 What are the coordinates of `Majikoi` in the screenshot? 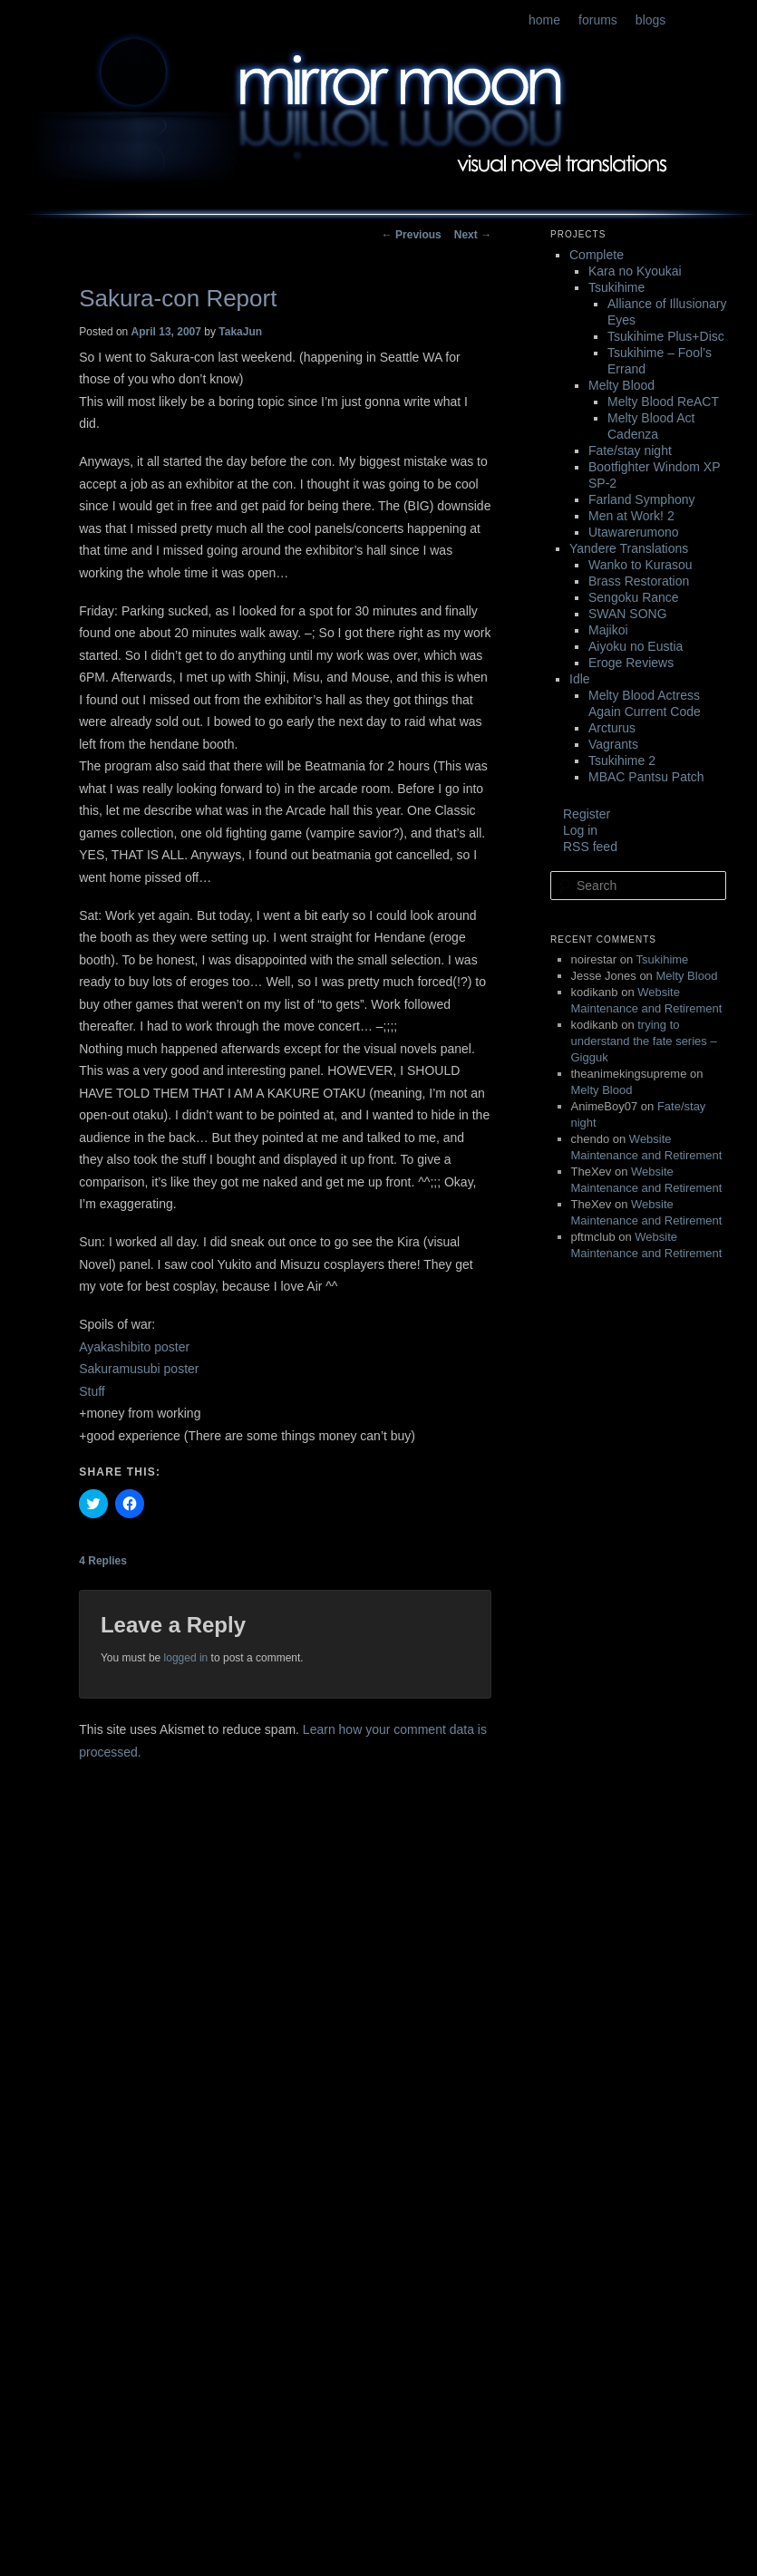 It's located at (608, 630).